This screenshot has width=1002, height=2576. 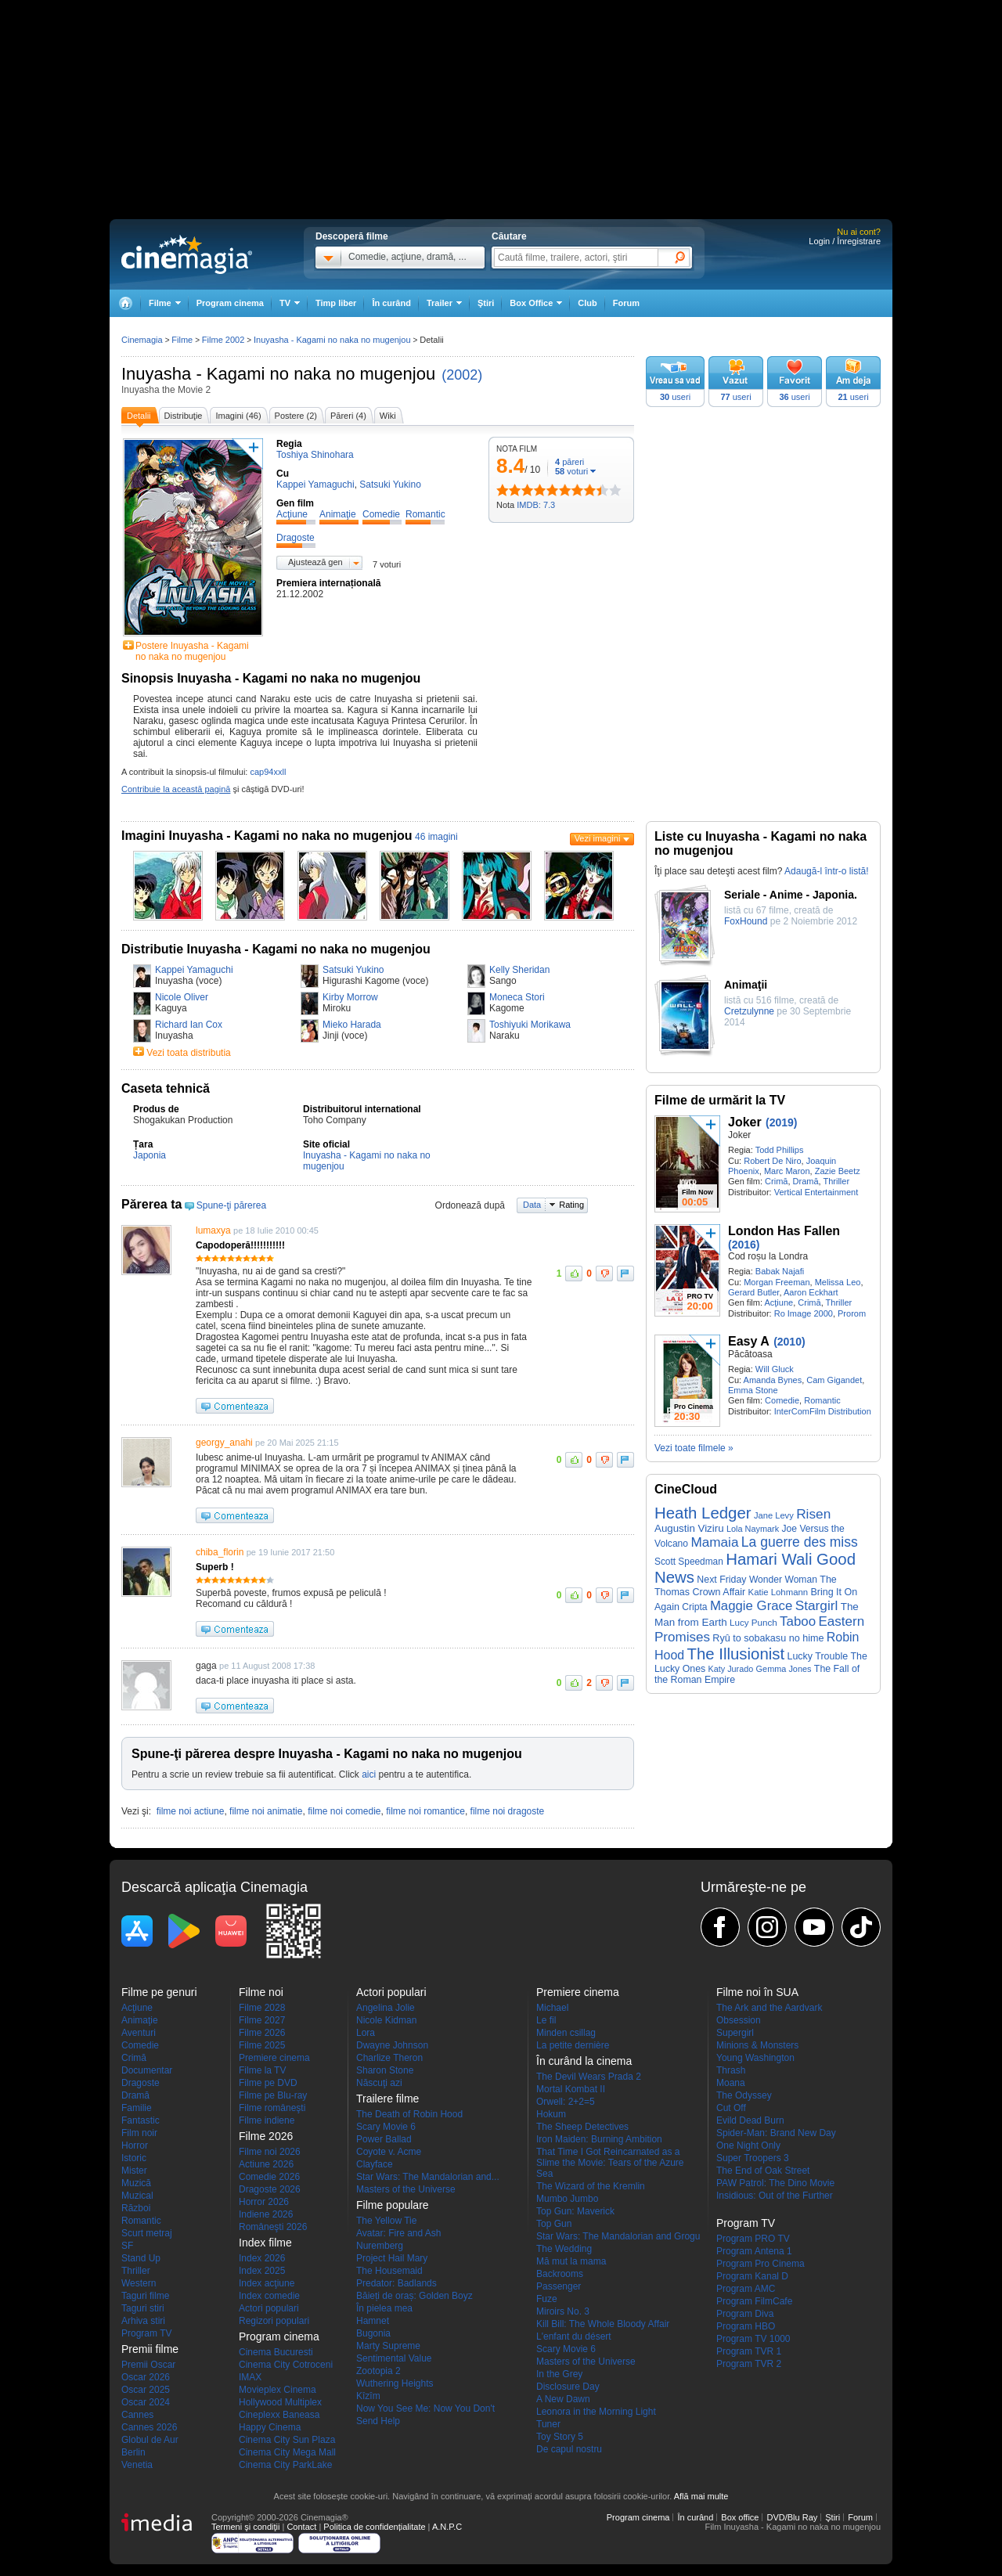 I want to click on Horror 2026, so click(x=264, y=2201).